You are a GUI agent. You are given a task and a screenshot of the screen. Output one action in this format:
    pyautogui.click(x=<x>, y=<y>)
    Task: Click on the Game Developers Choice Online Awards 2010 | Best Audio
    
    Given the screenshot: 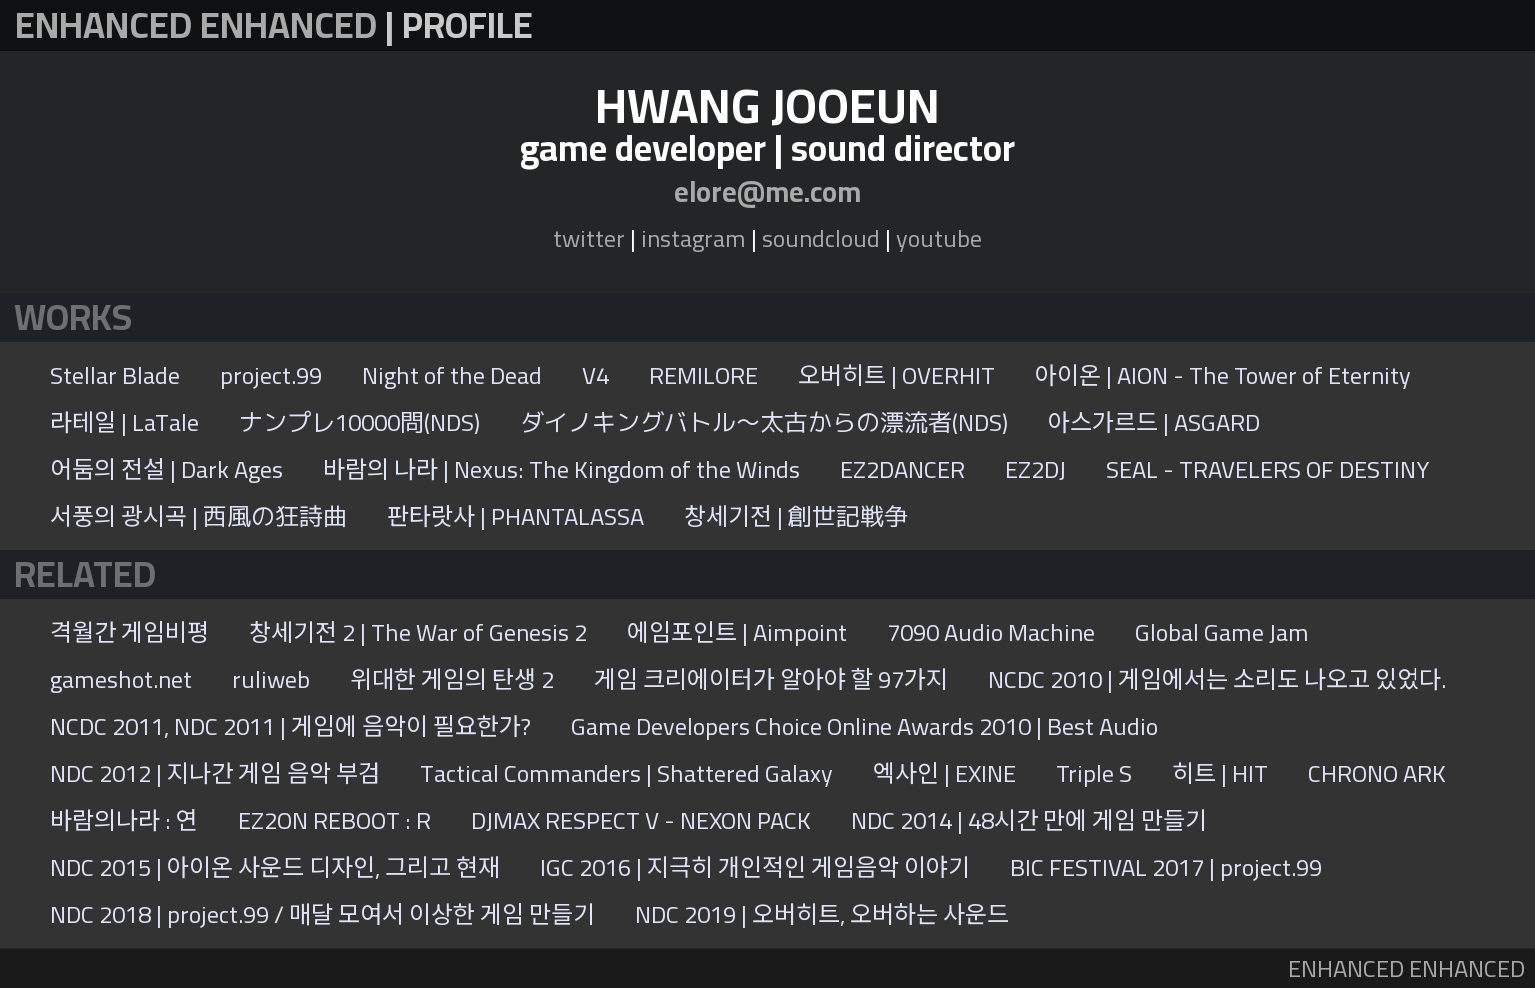 What is the action you would take?
    pyautogui.click(x=864, y=726)
    